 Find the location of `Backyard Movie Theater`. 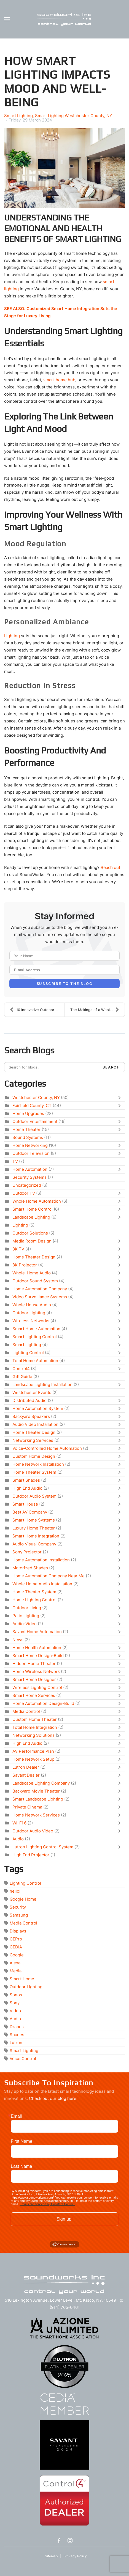

Backyard Movie Theater is located at coordinates (36, 1791).